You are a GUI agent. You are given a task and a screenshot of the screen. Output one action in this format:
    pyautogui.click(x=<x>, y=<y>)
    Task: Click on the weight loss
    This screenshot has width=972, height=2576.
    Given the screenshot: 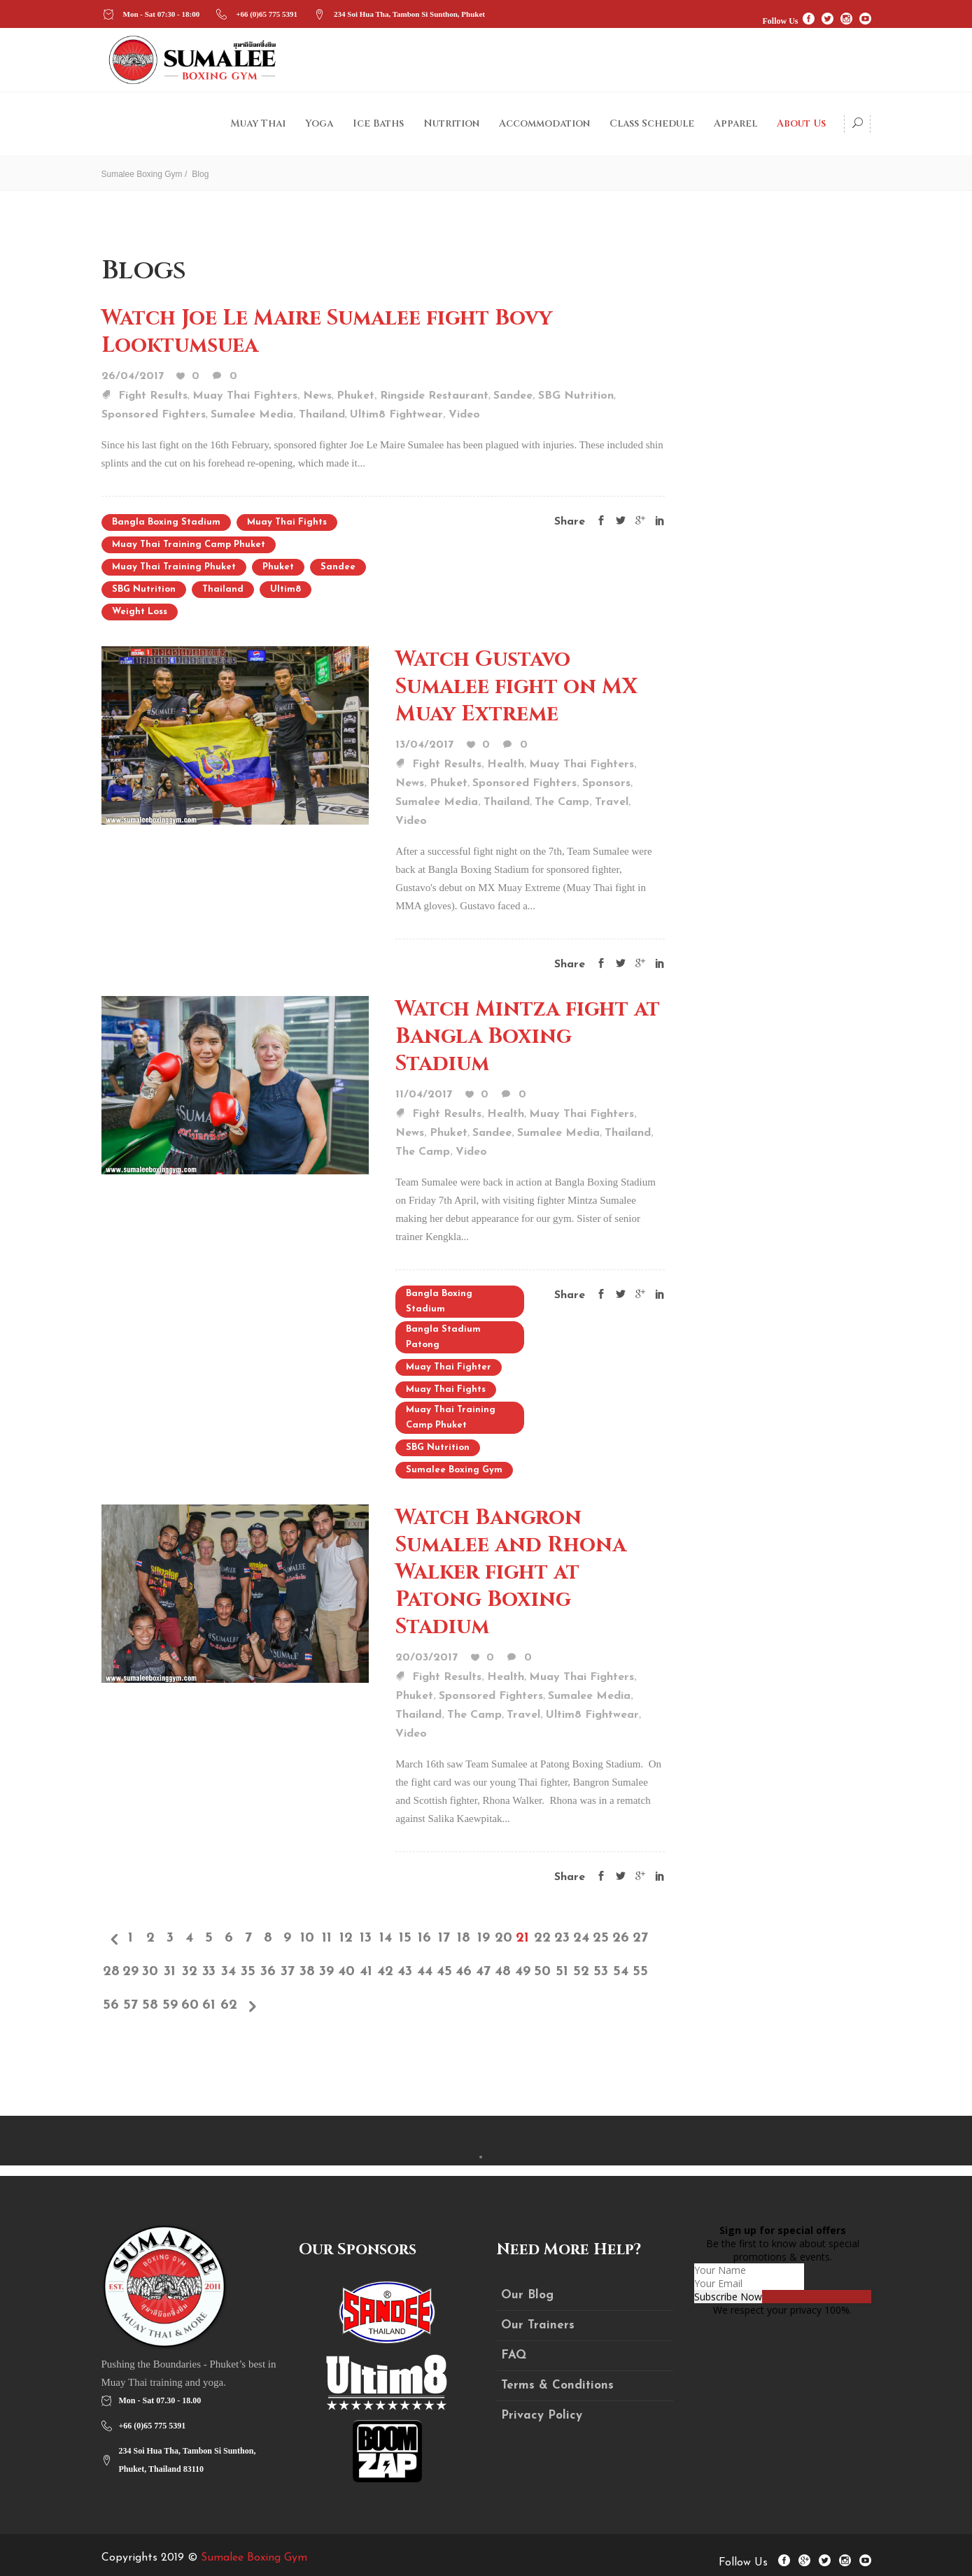 What is the action you would take?
    pyautogui.click(x=139, y=611)
    